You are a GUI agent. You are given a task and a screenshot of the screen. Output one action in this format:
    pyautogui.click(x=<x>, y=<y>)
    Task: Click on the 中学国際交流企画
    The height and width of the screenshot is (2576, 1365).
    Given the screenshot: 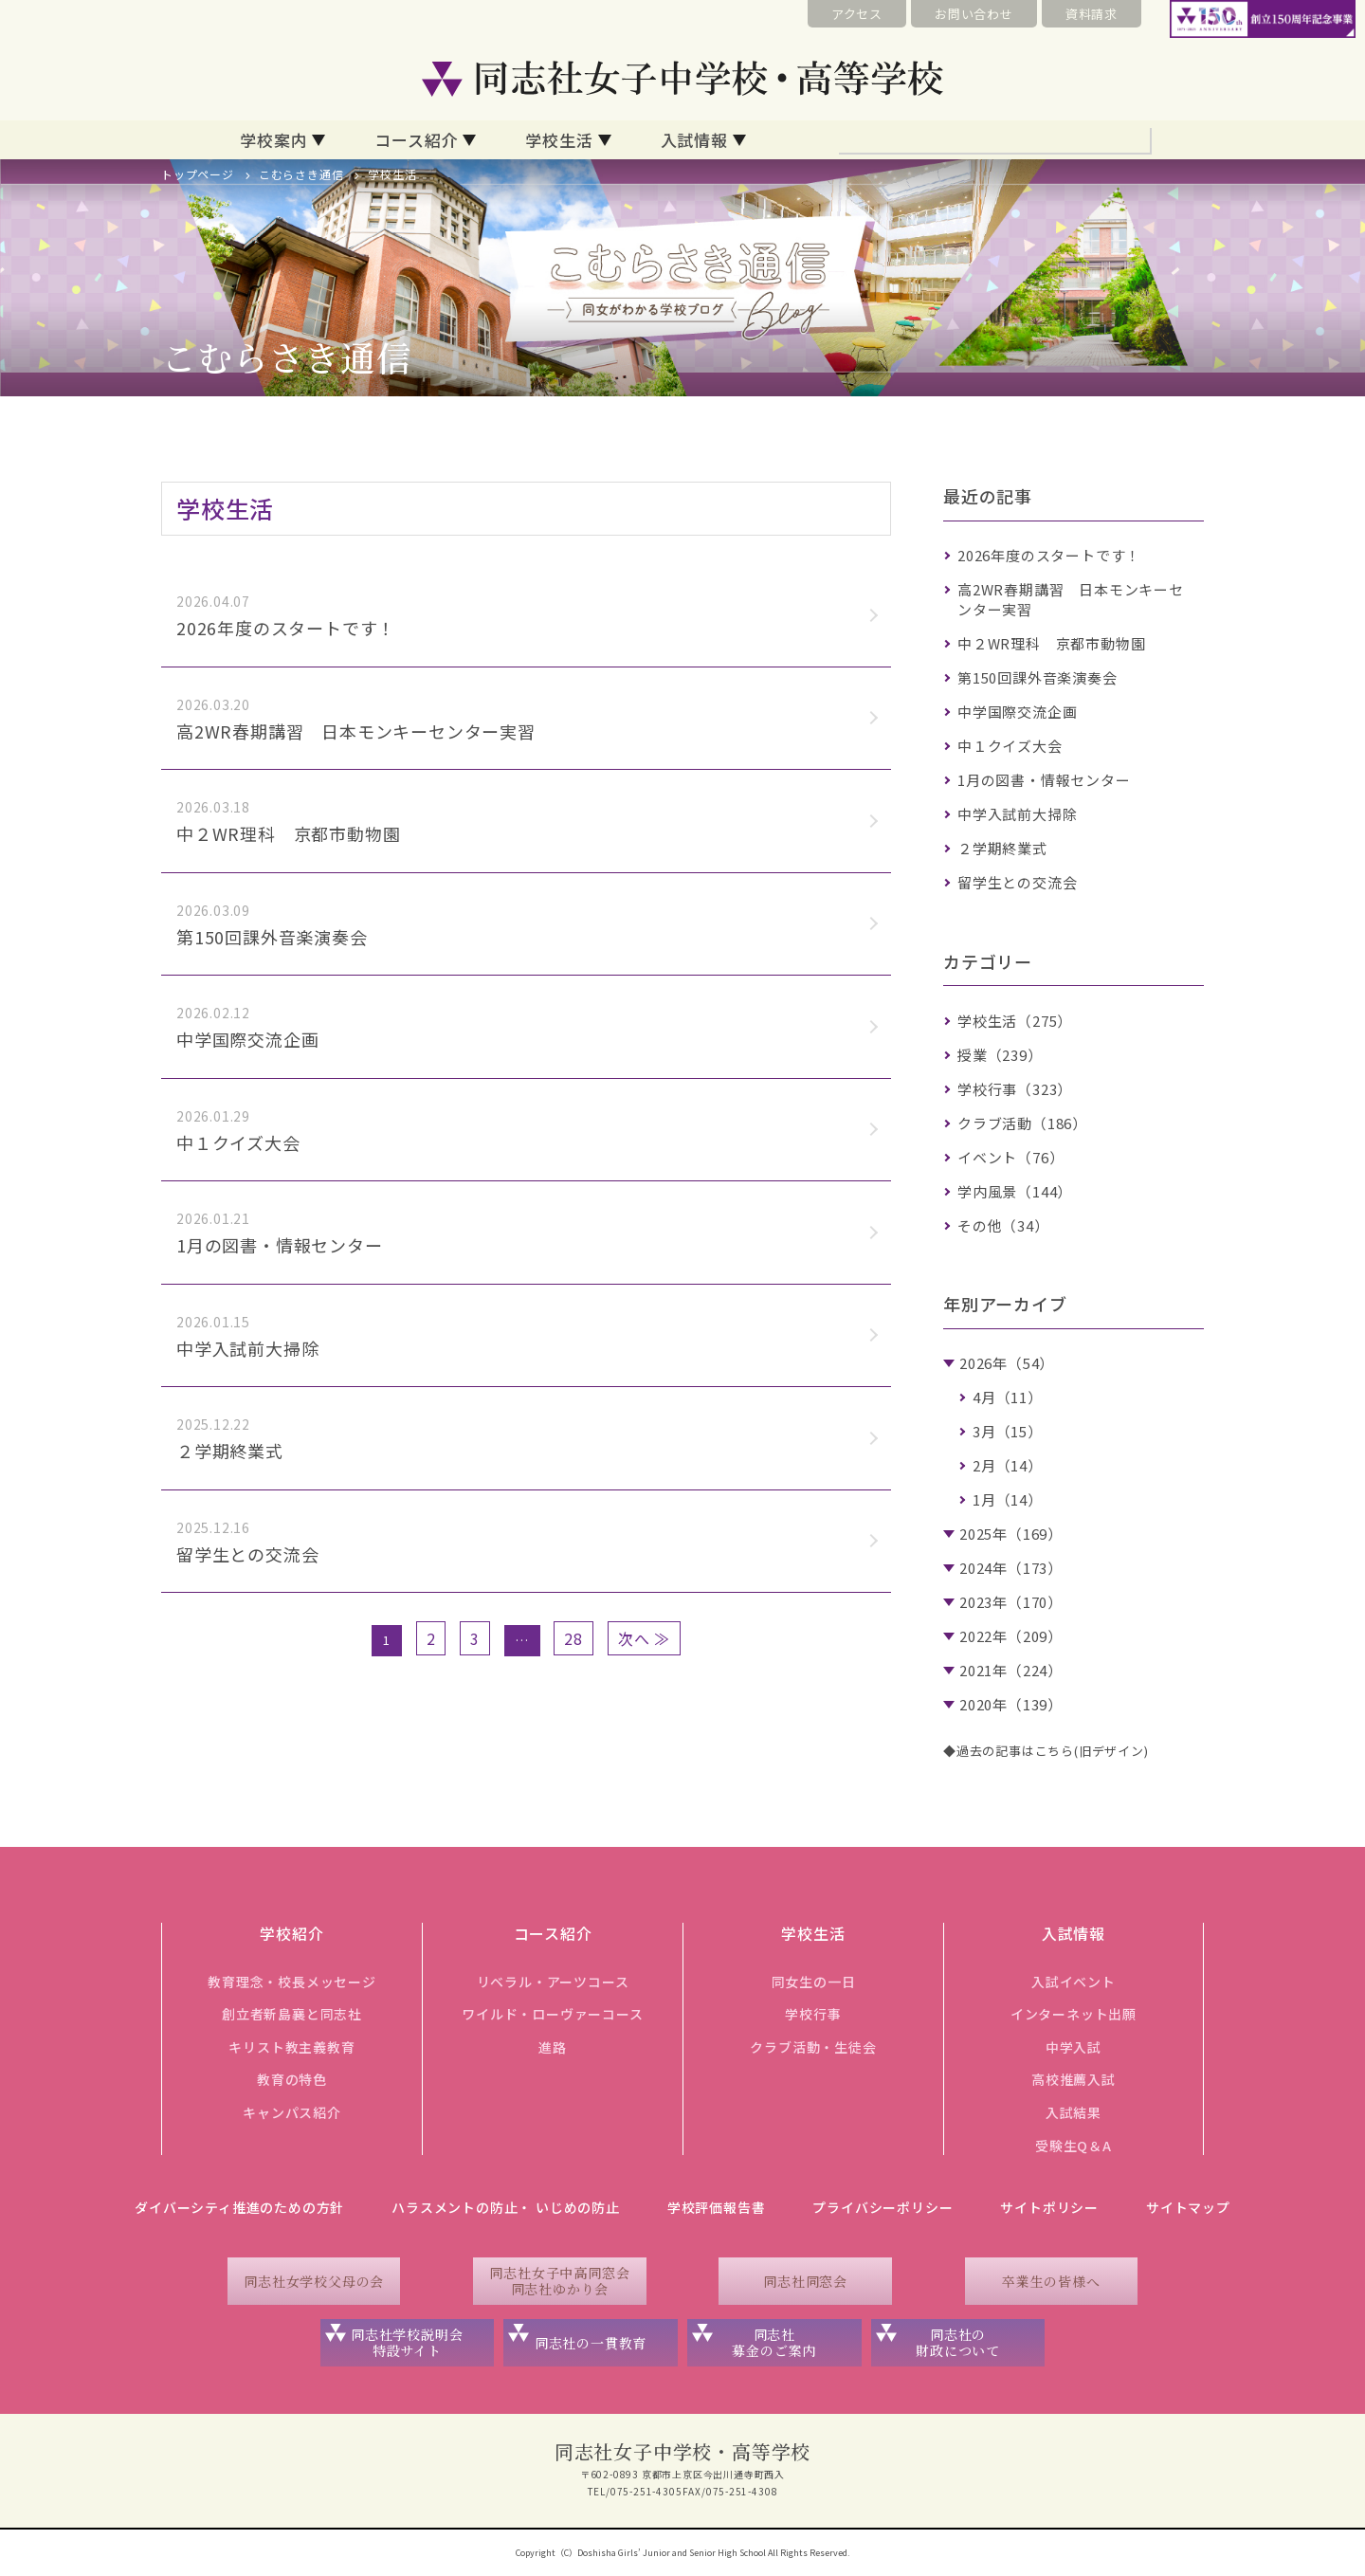 What is the action you would take?
    pyautogui.click(x=1017, y=712)
    